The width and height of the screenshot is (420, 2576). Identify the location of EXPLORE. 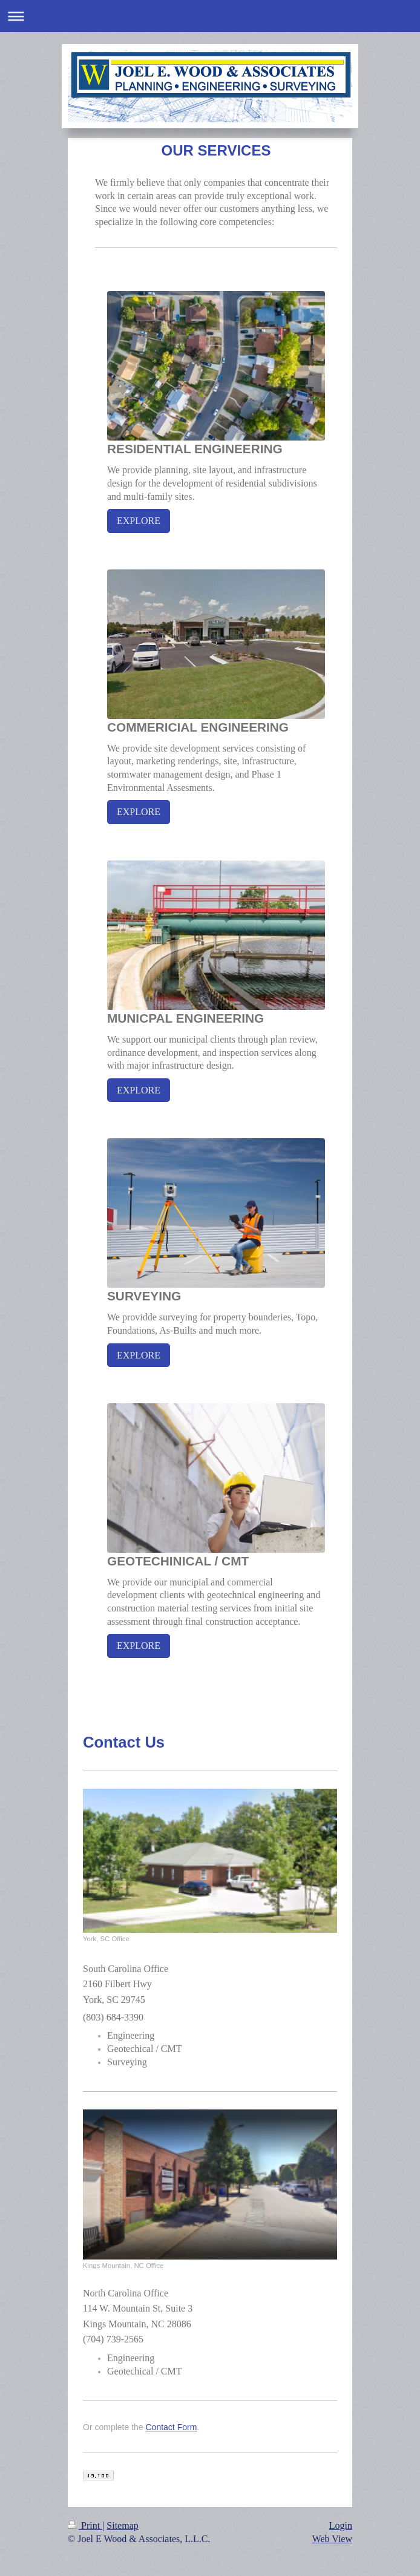
(138, 521).